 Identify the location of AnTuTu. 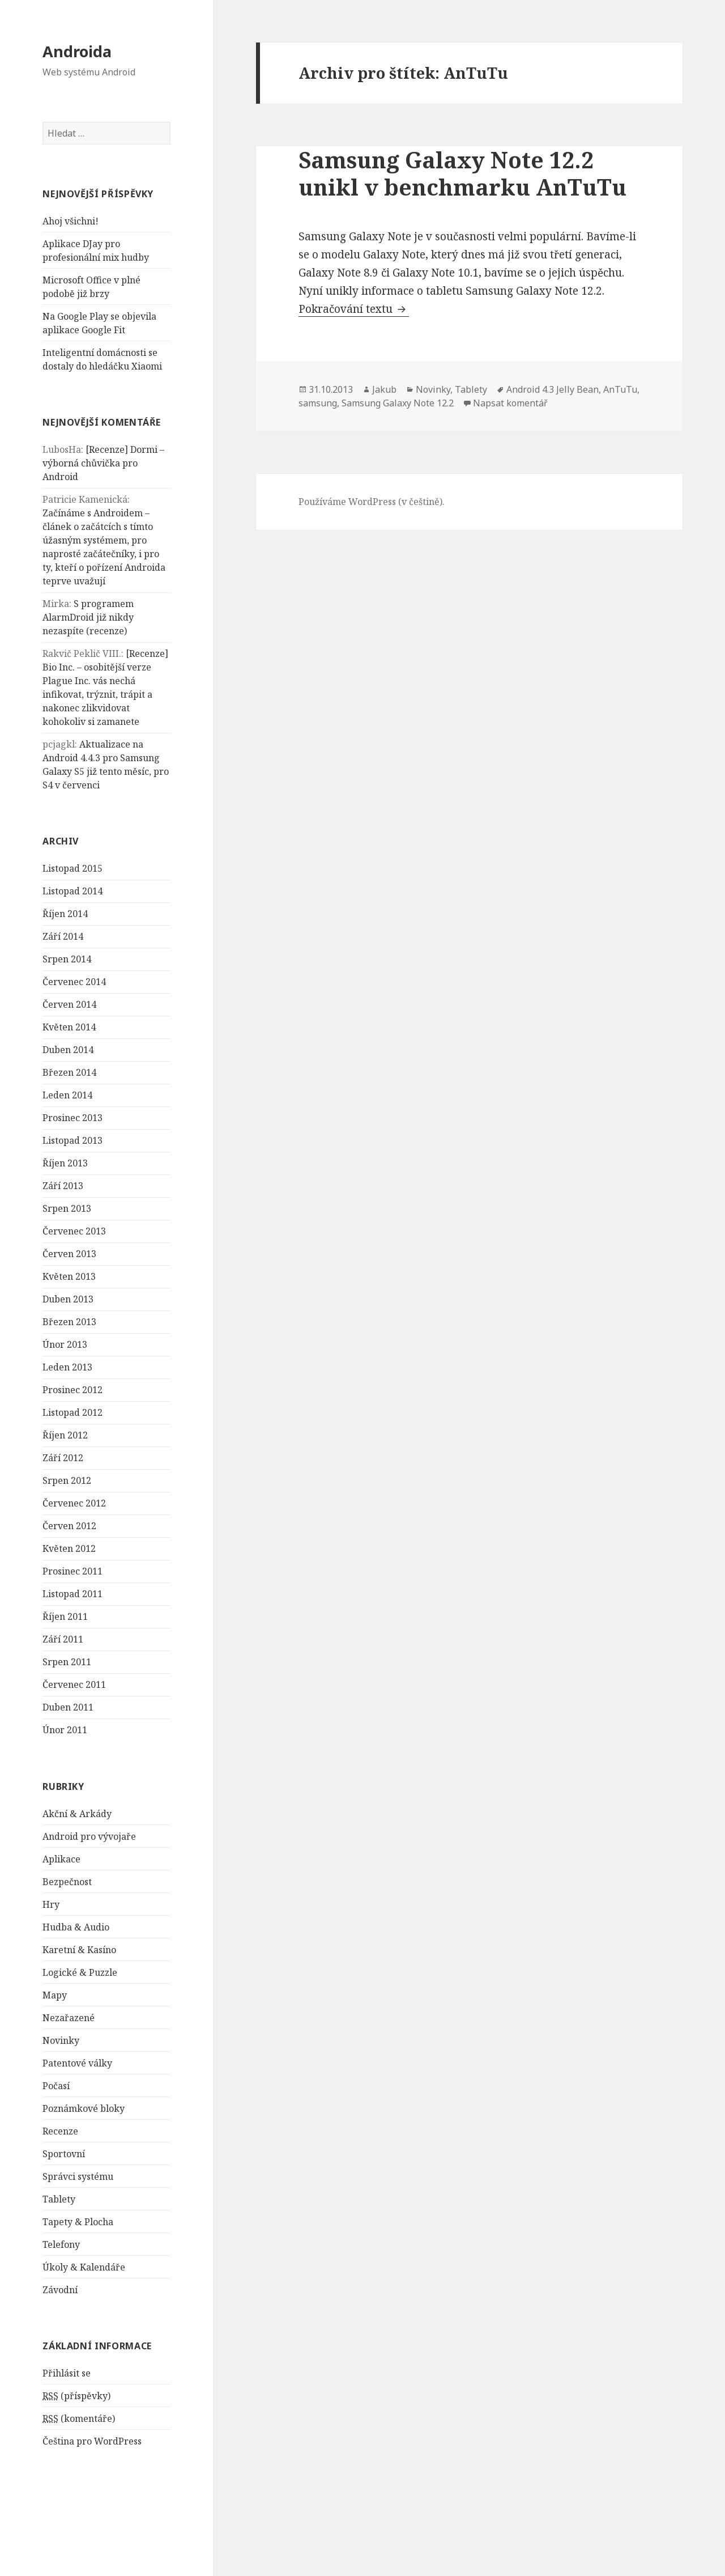
(620, 389).